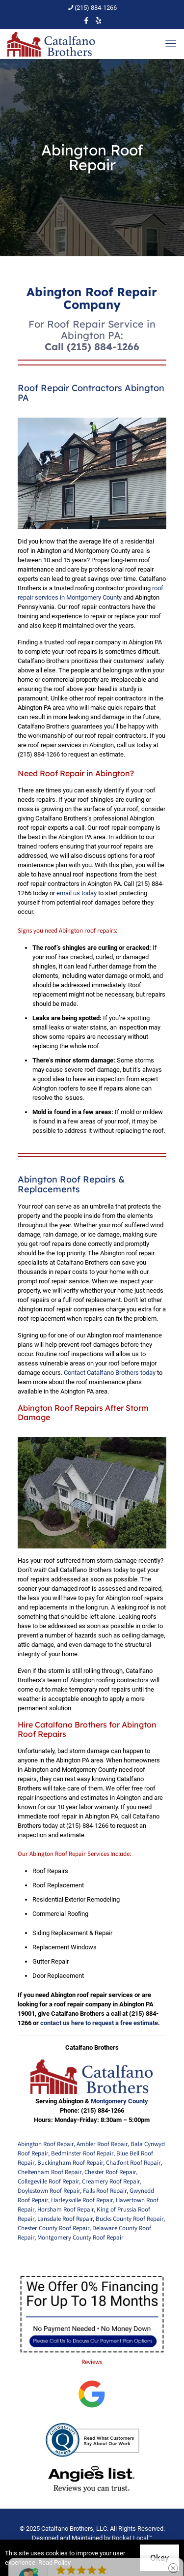 The height and width of the screenshot is (2576, 184). I want to click on Chalfont Roof Repair, so click(133, 2162).